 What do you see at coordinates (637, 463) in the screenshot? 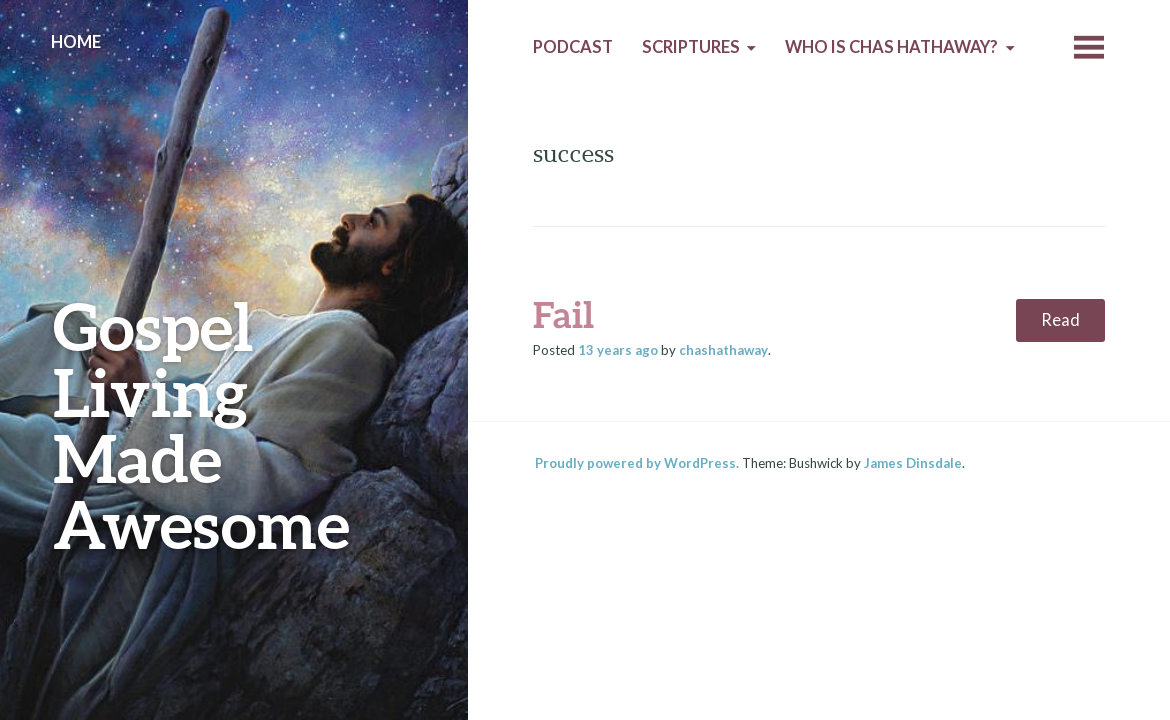
I see `Proudly powered by WordPress.` at bounding box center [637, 463].